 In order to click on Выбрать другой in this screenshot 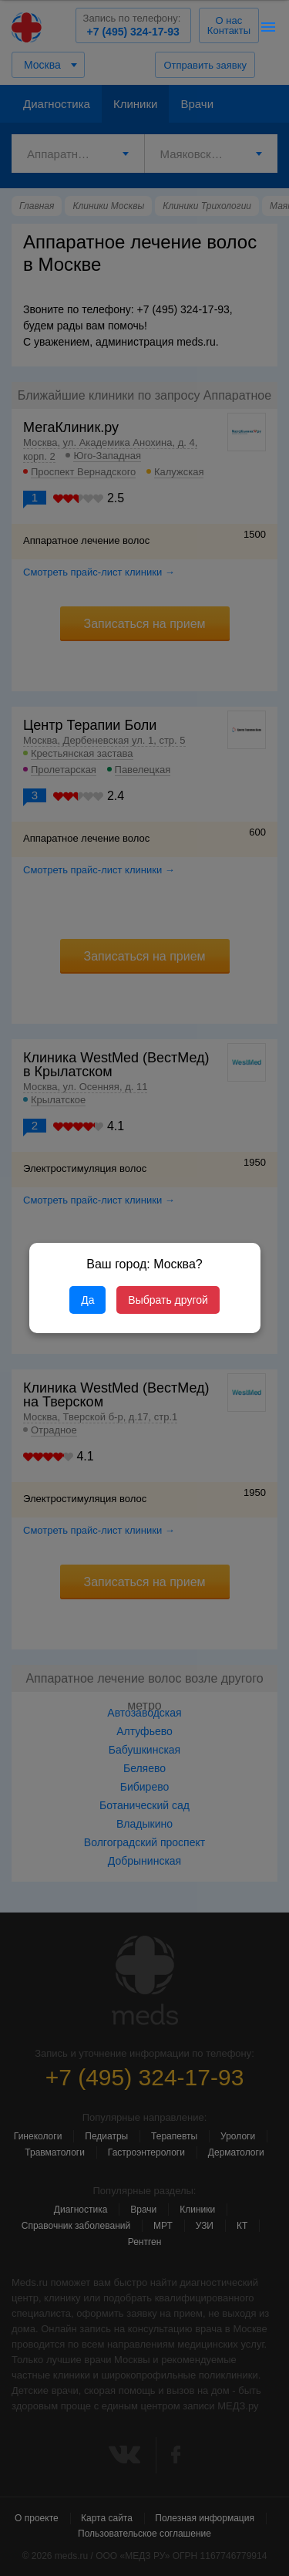, I will do `click(167, 1300)`.